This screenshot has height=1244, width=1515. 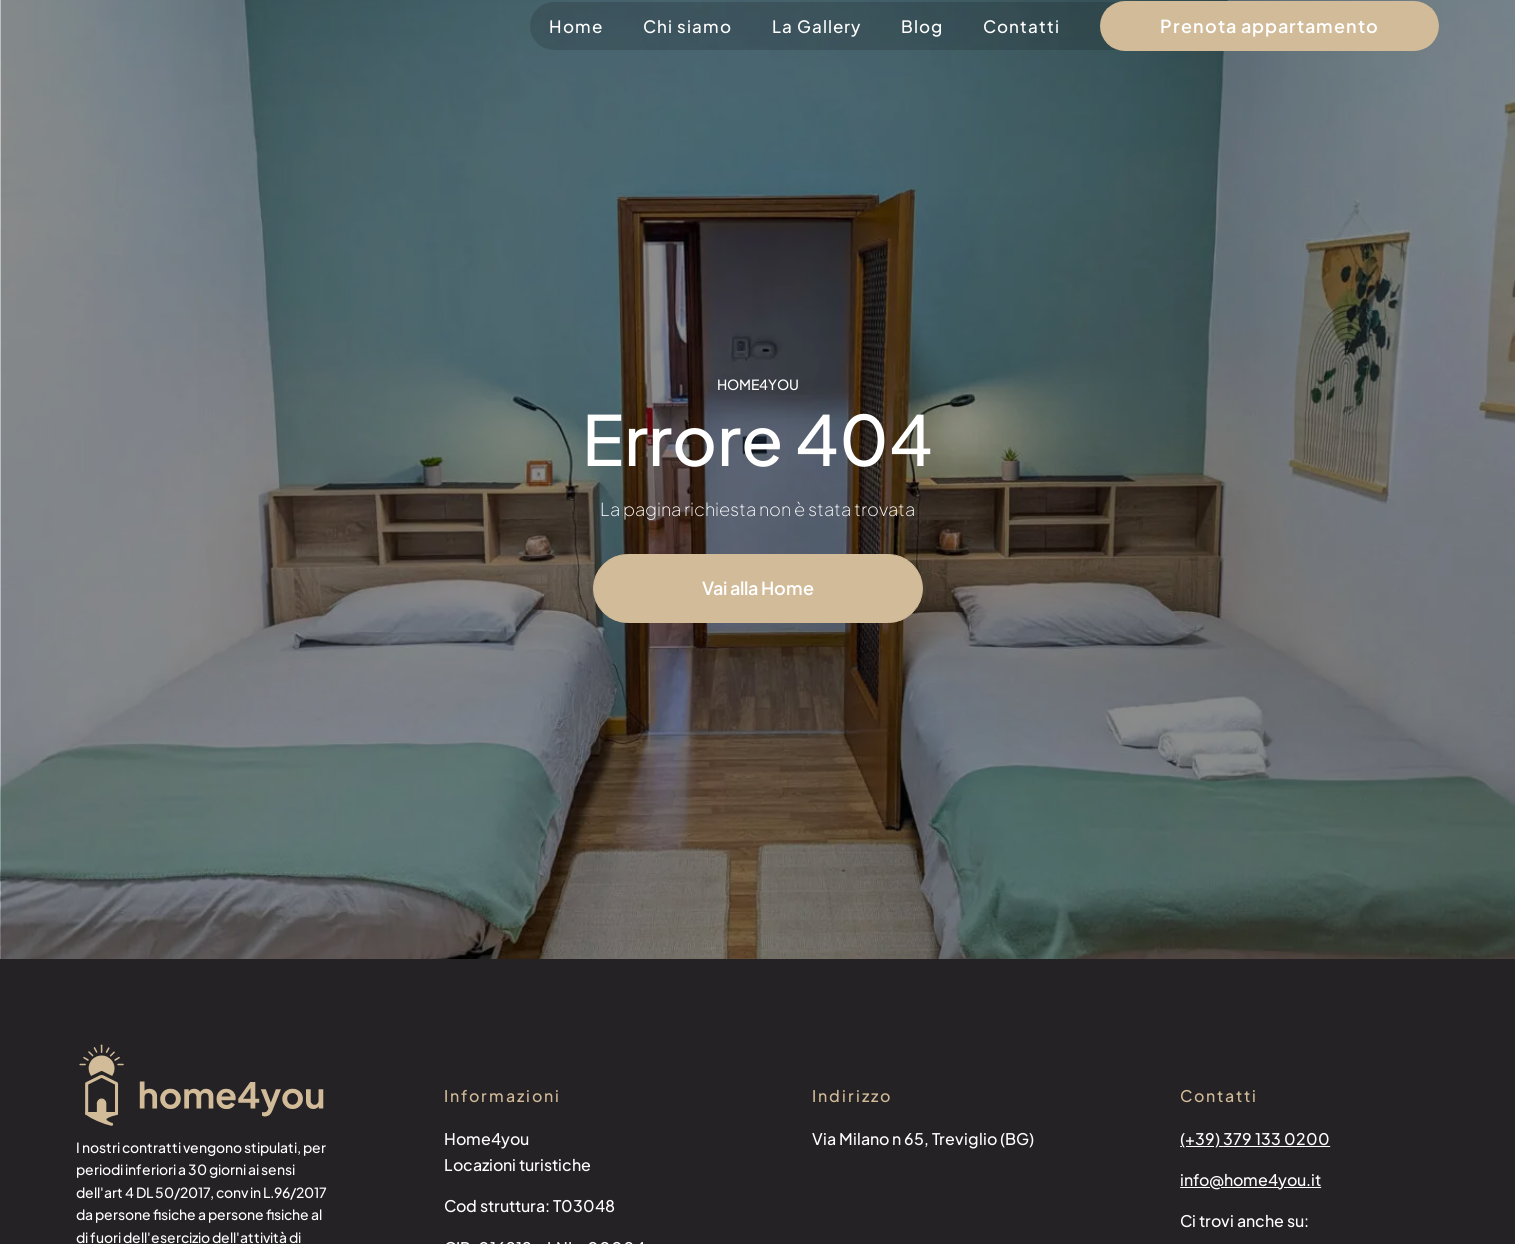 What do you see at coordinates (576, 26) in the screenshot?
I see `Home` at bounding box center [576, 26].